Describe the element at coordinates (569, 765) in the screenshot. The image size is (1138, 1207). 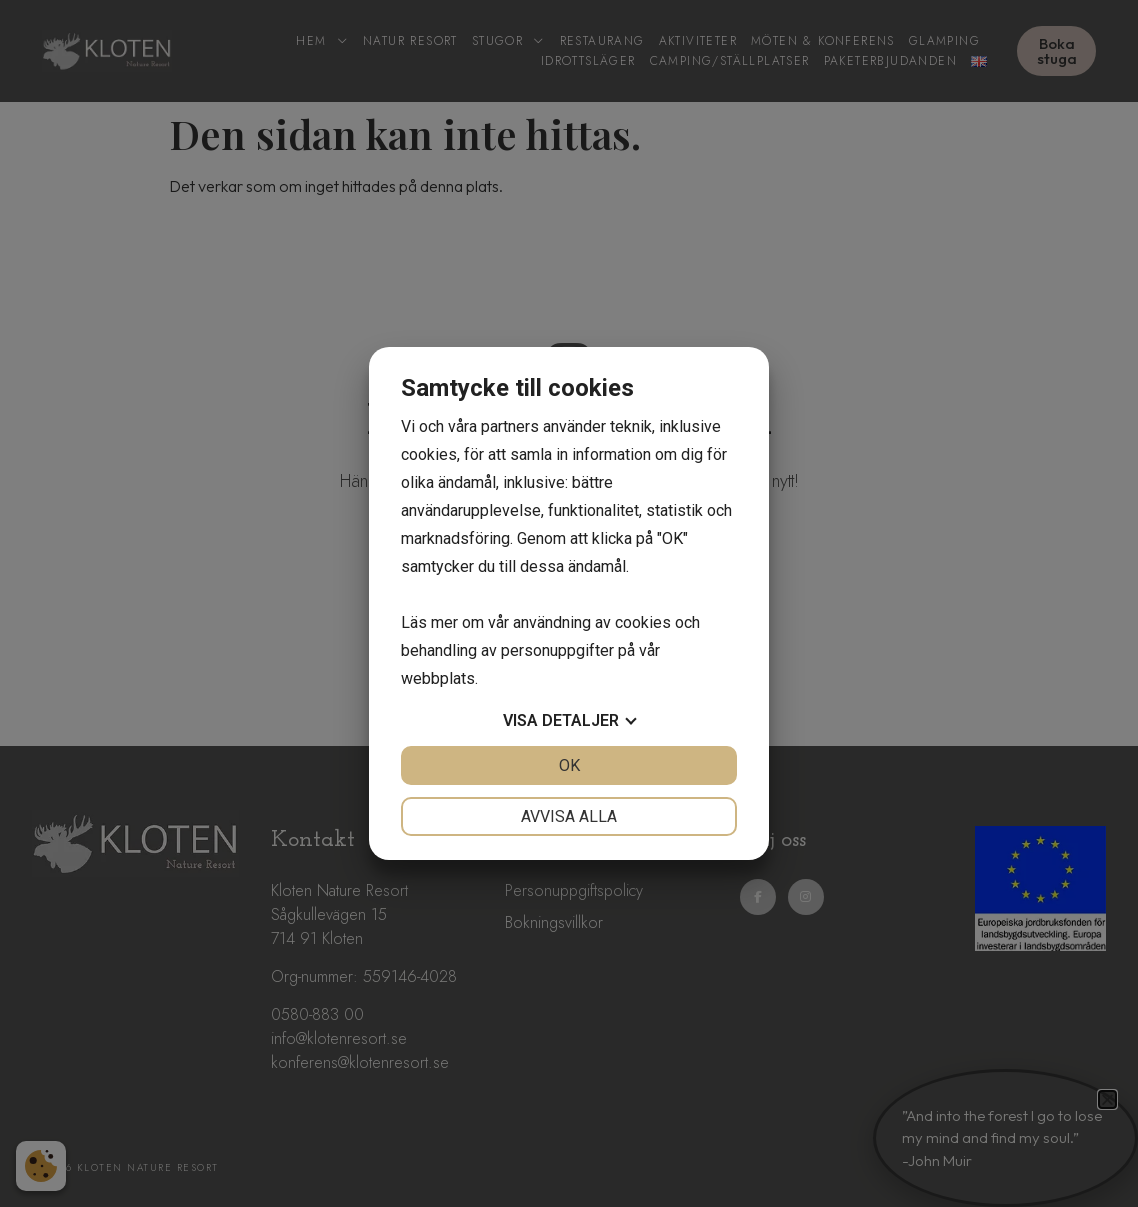
I see `OK` at that location.